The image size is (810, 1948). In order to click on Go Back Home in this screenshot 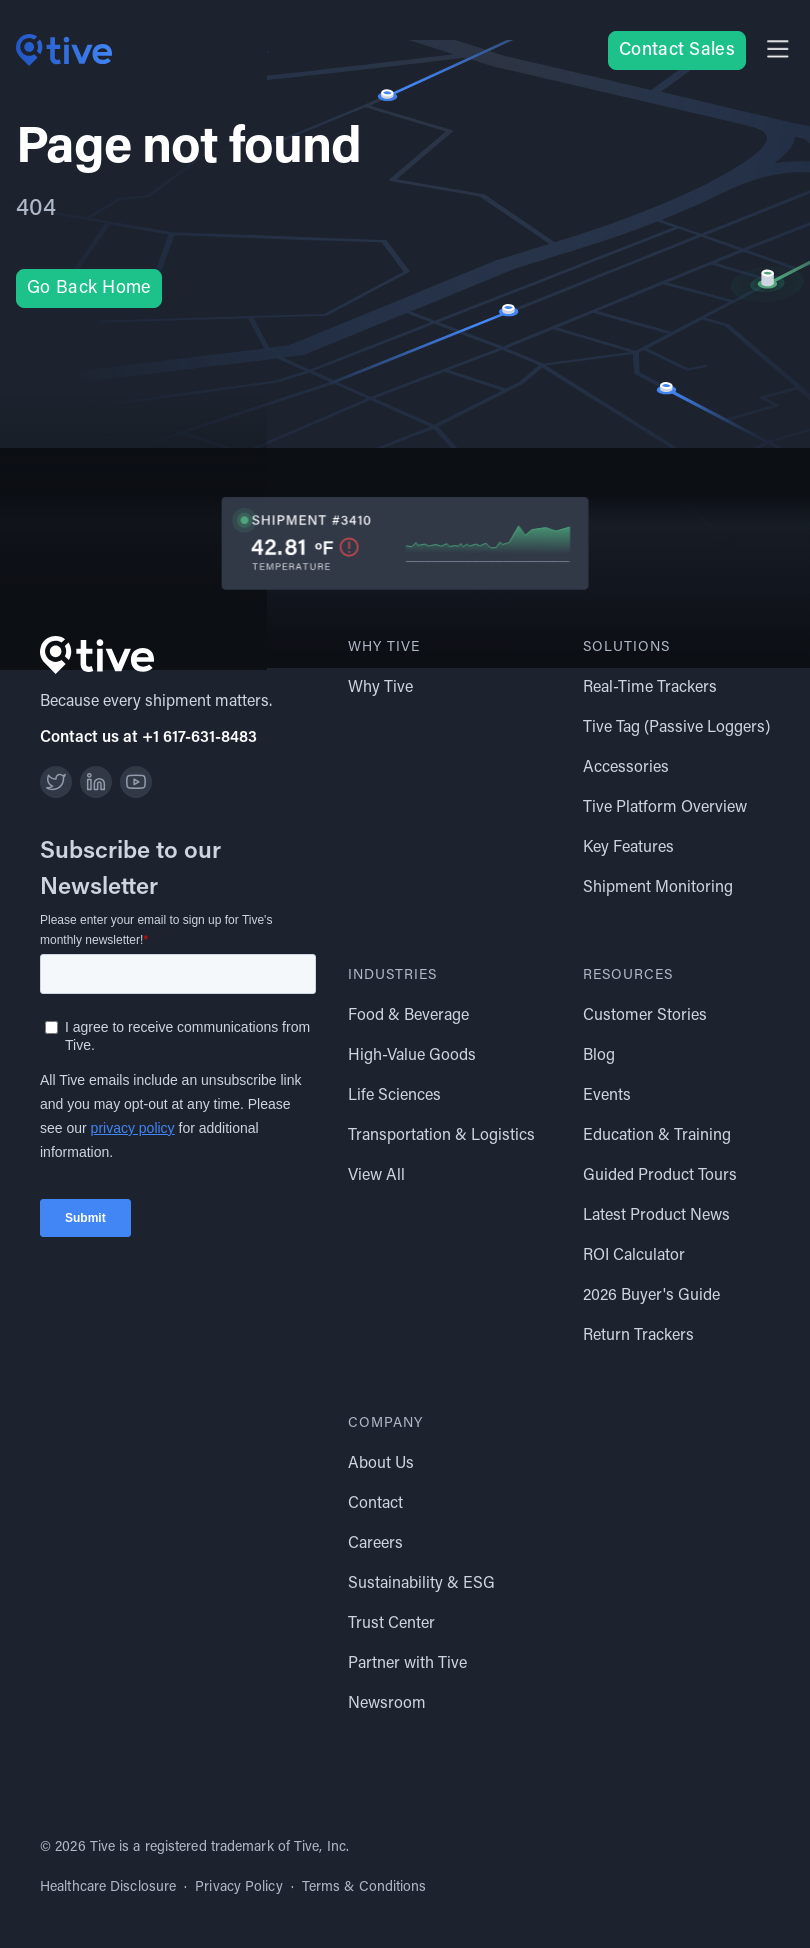, I will do `click(89, 289)`.